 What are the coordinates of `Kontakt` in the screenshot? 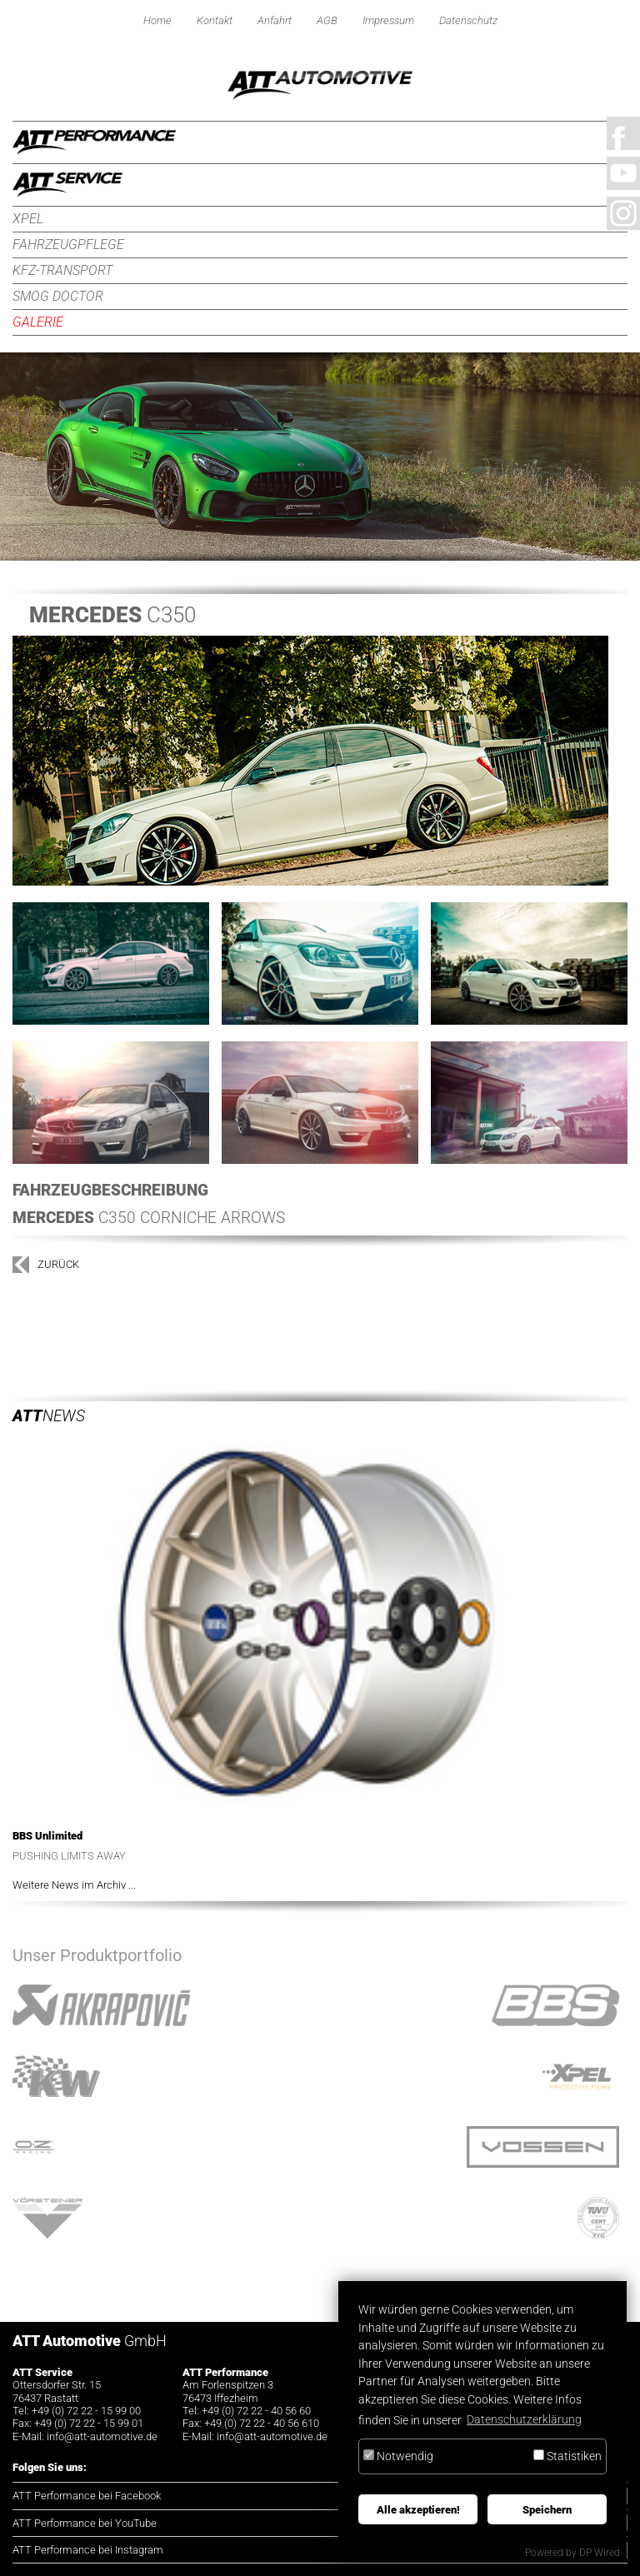 It's located at (214, 20).